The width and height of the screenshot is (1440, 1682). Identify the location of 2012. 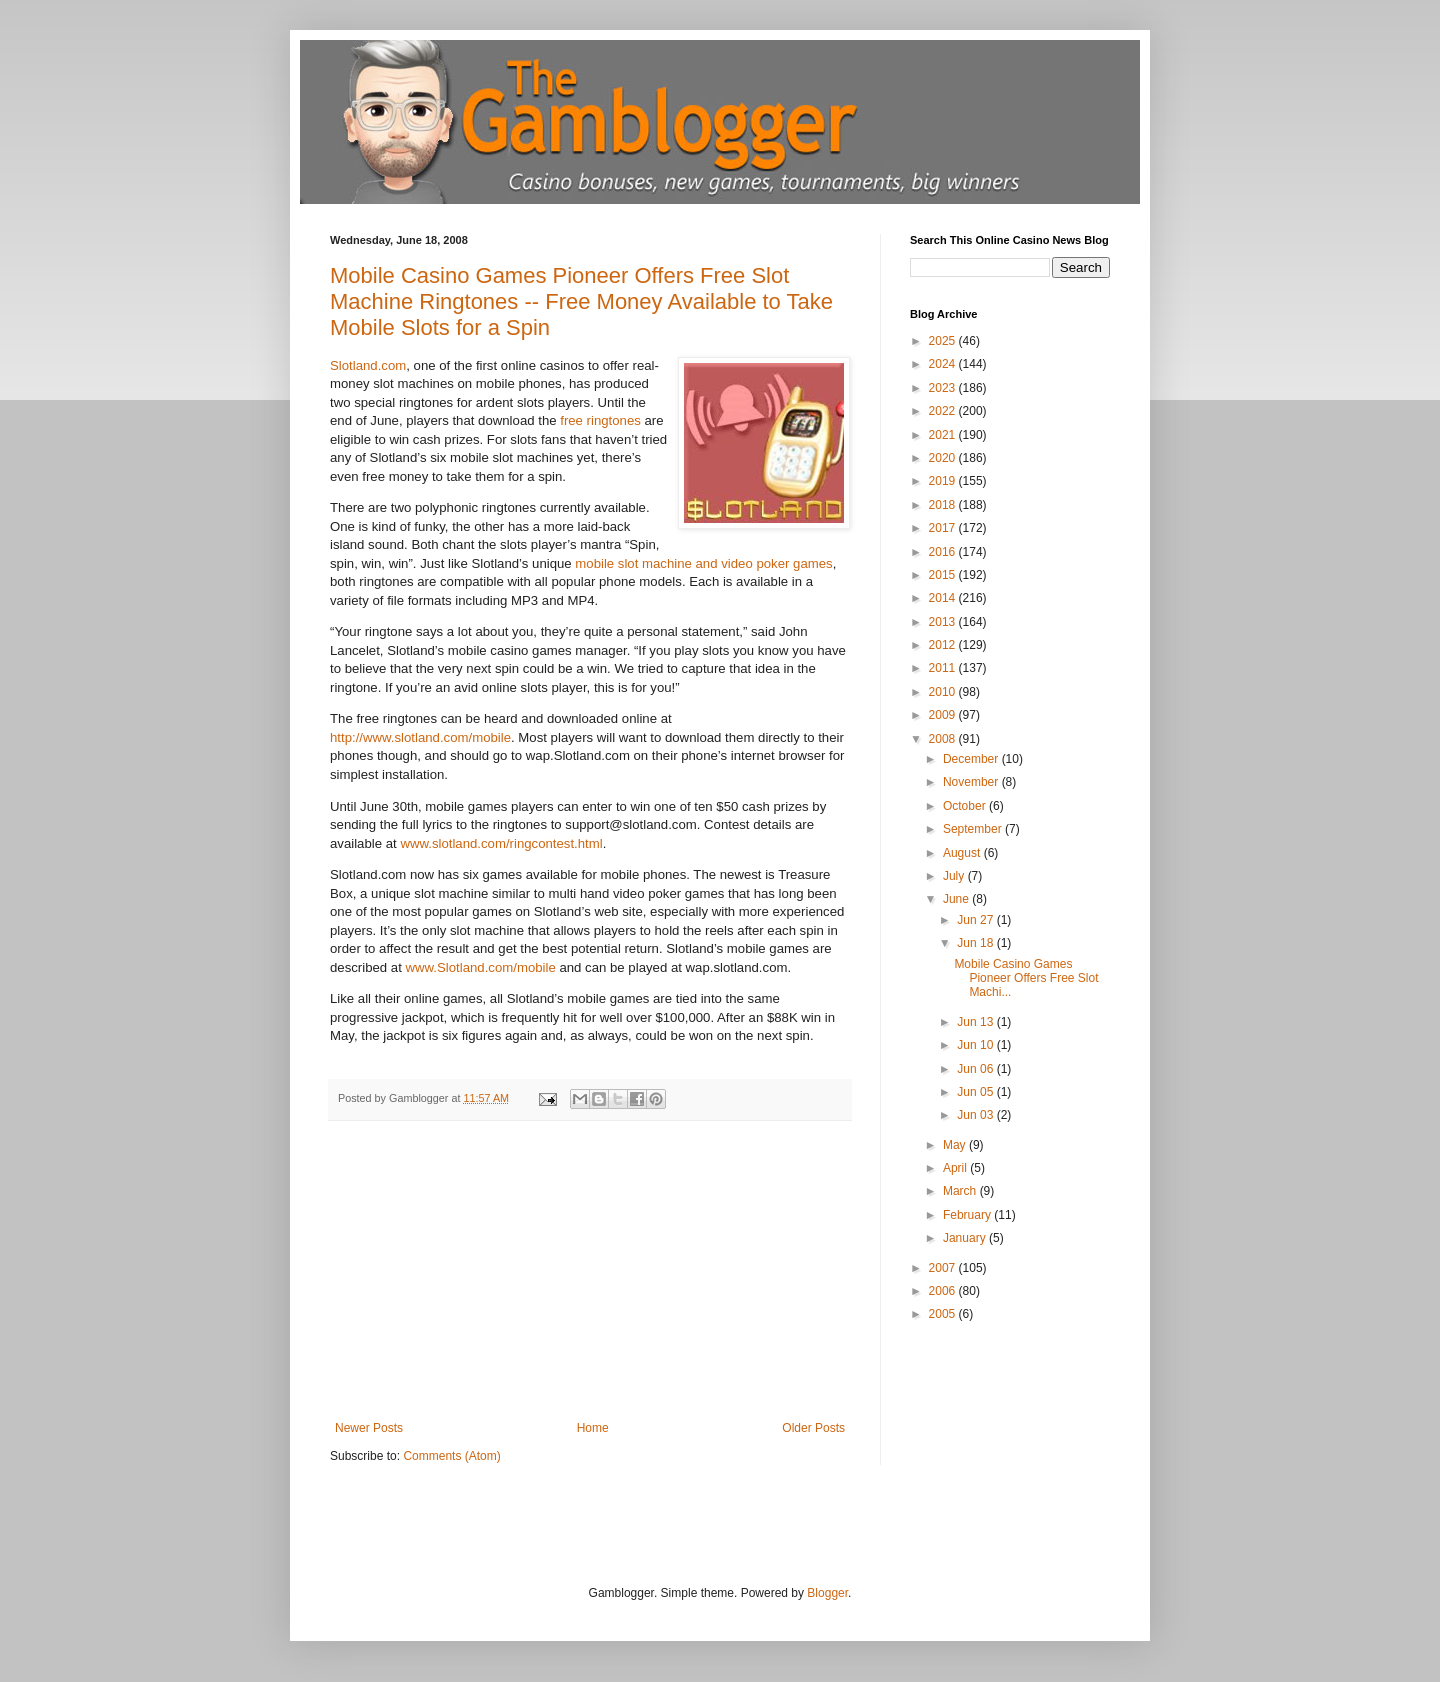
(944, 645).